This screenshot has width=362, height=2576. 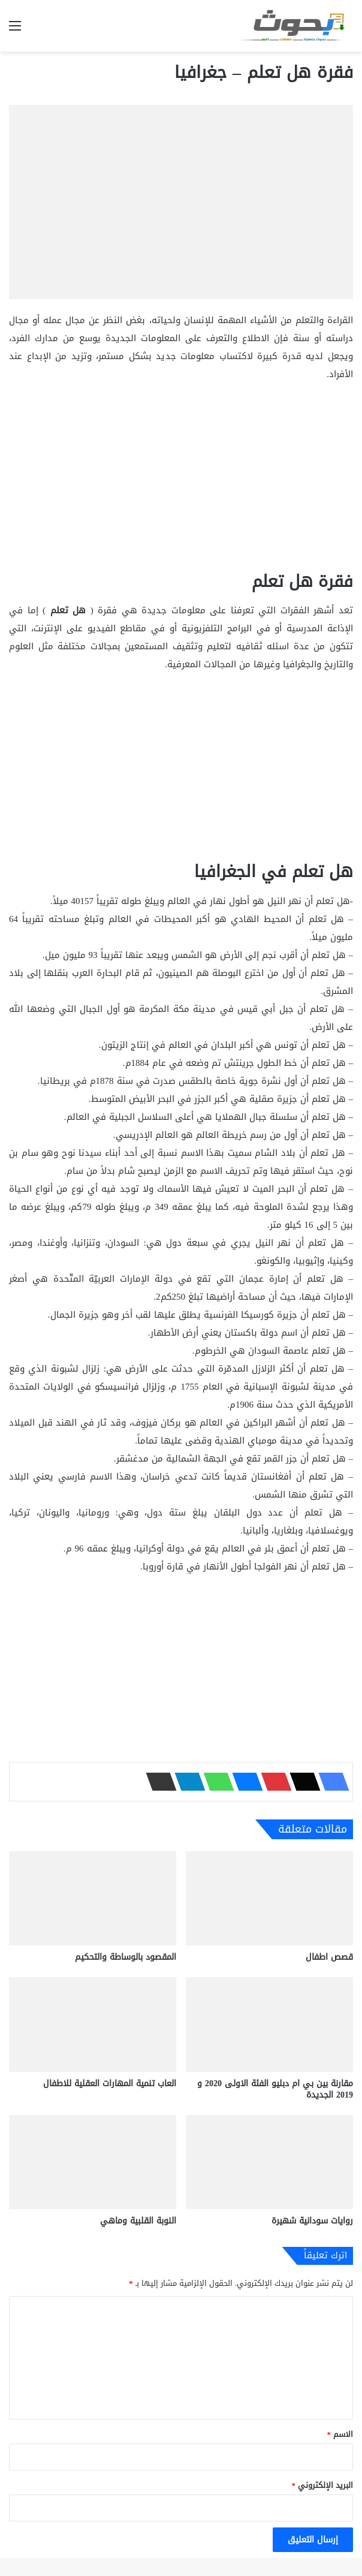 I want to click on النوبة القلبية وماهي, so click(x=138, y=2221).